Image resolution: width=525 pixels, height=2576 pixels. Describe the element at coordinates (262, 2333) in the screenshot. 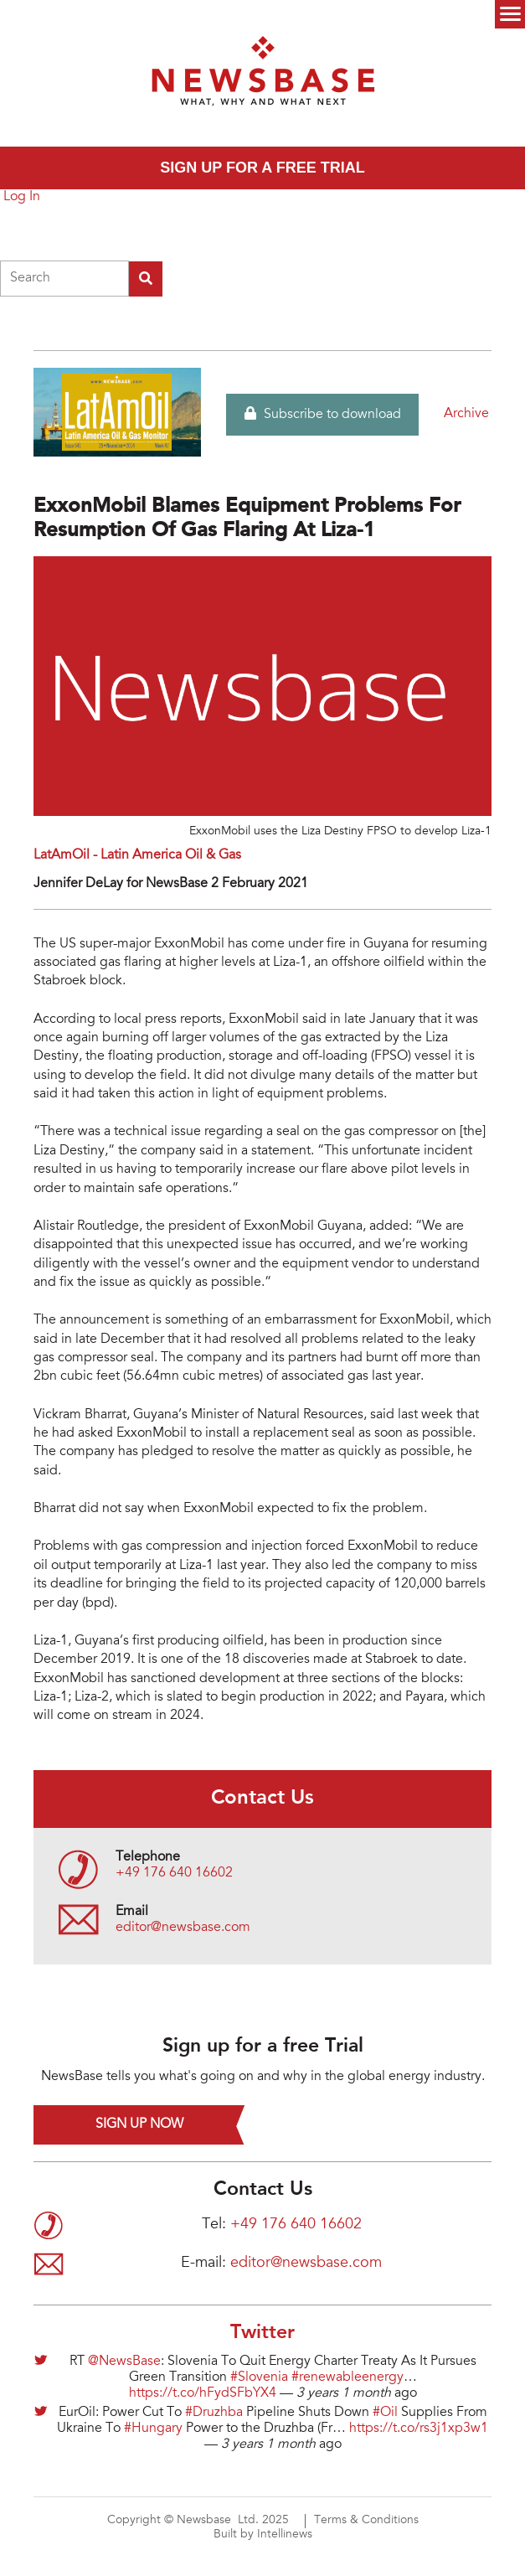

I see `Twitter` at that location.